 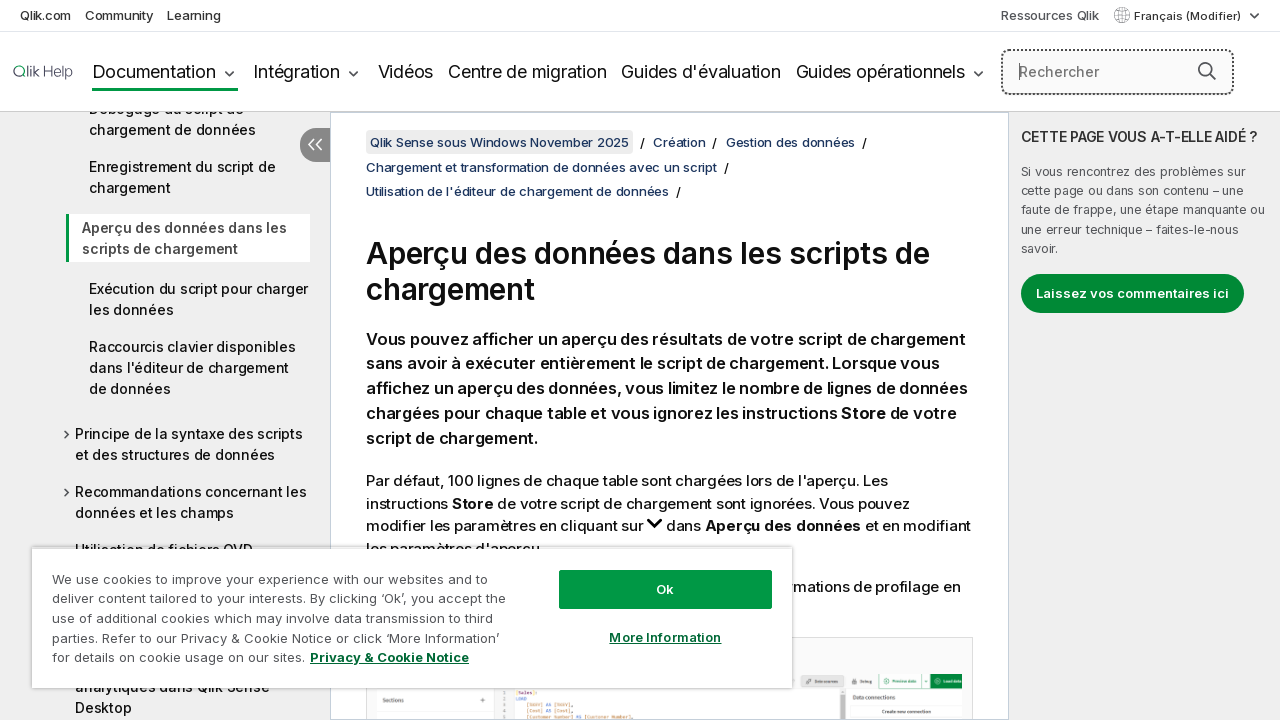 What do you see at coordinates (182, 177) in the screenshot?
I see `Enregistrement du script de chargement` at bounding box center [182, 177].